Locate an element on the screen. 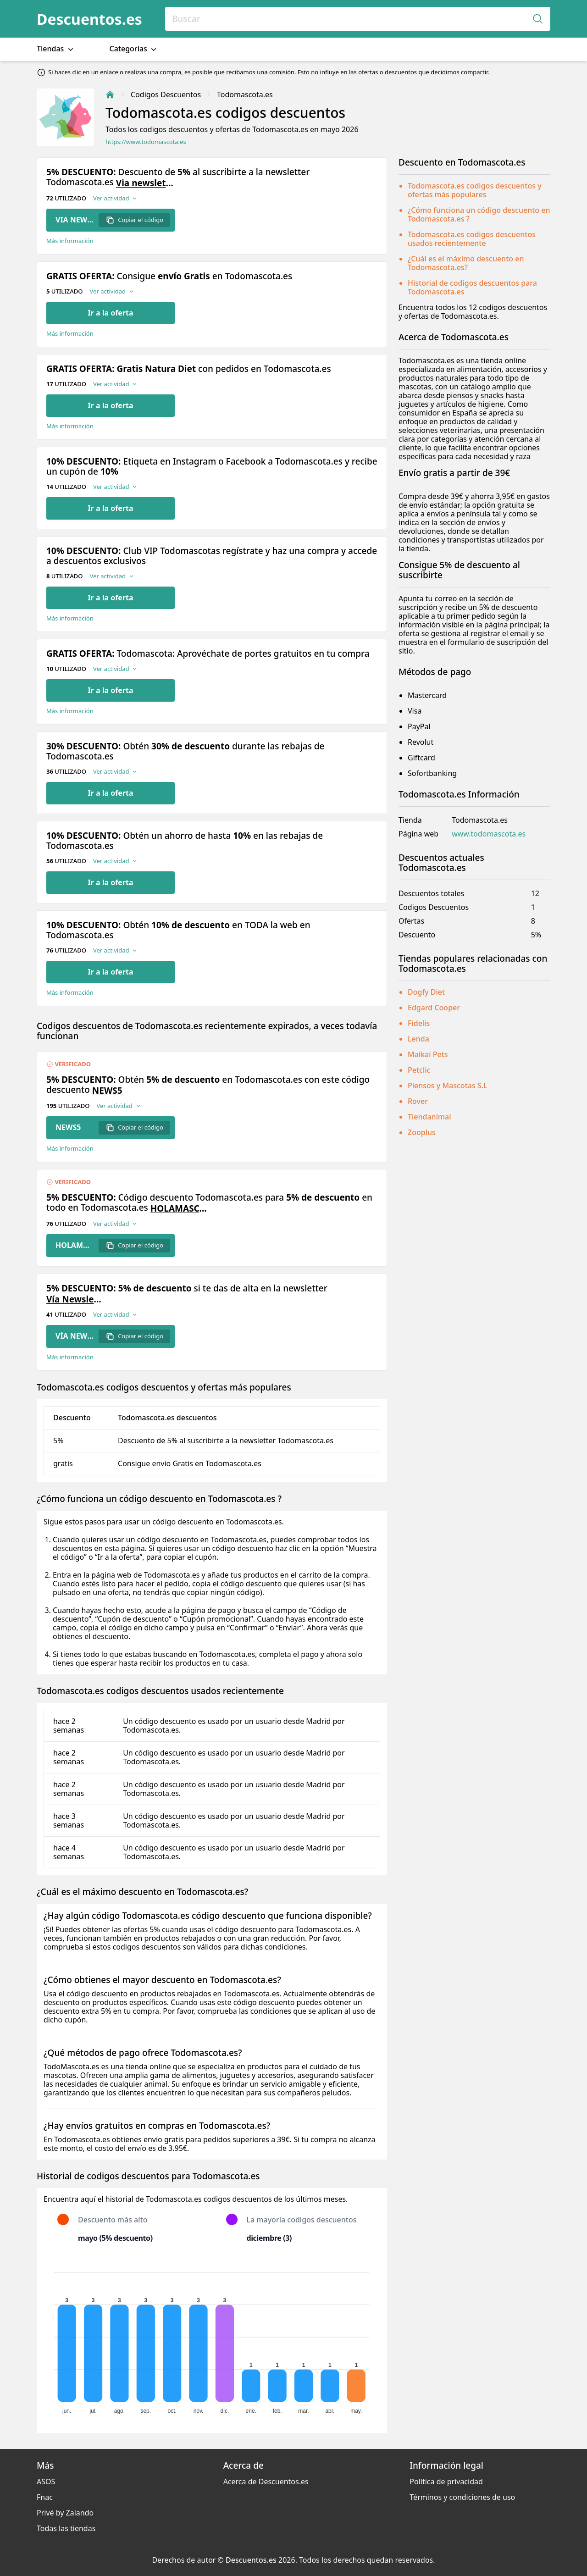 This screenshot has width=587, height=2576. ASOS is located at coordinates (46, 2481).